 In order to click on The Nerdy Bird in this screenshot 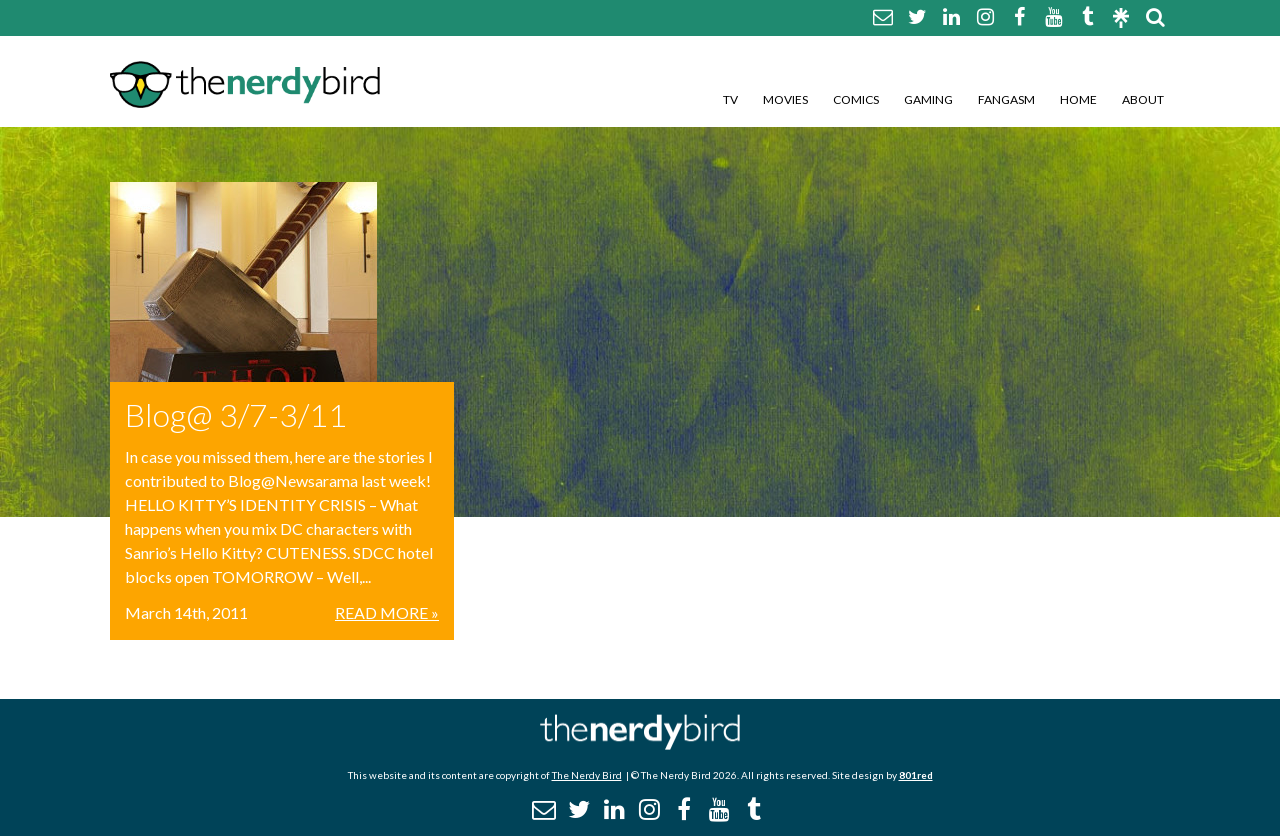, I will do `click(587, 775)`.